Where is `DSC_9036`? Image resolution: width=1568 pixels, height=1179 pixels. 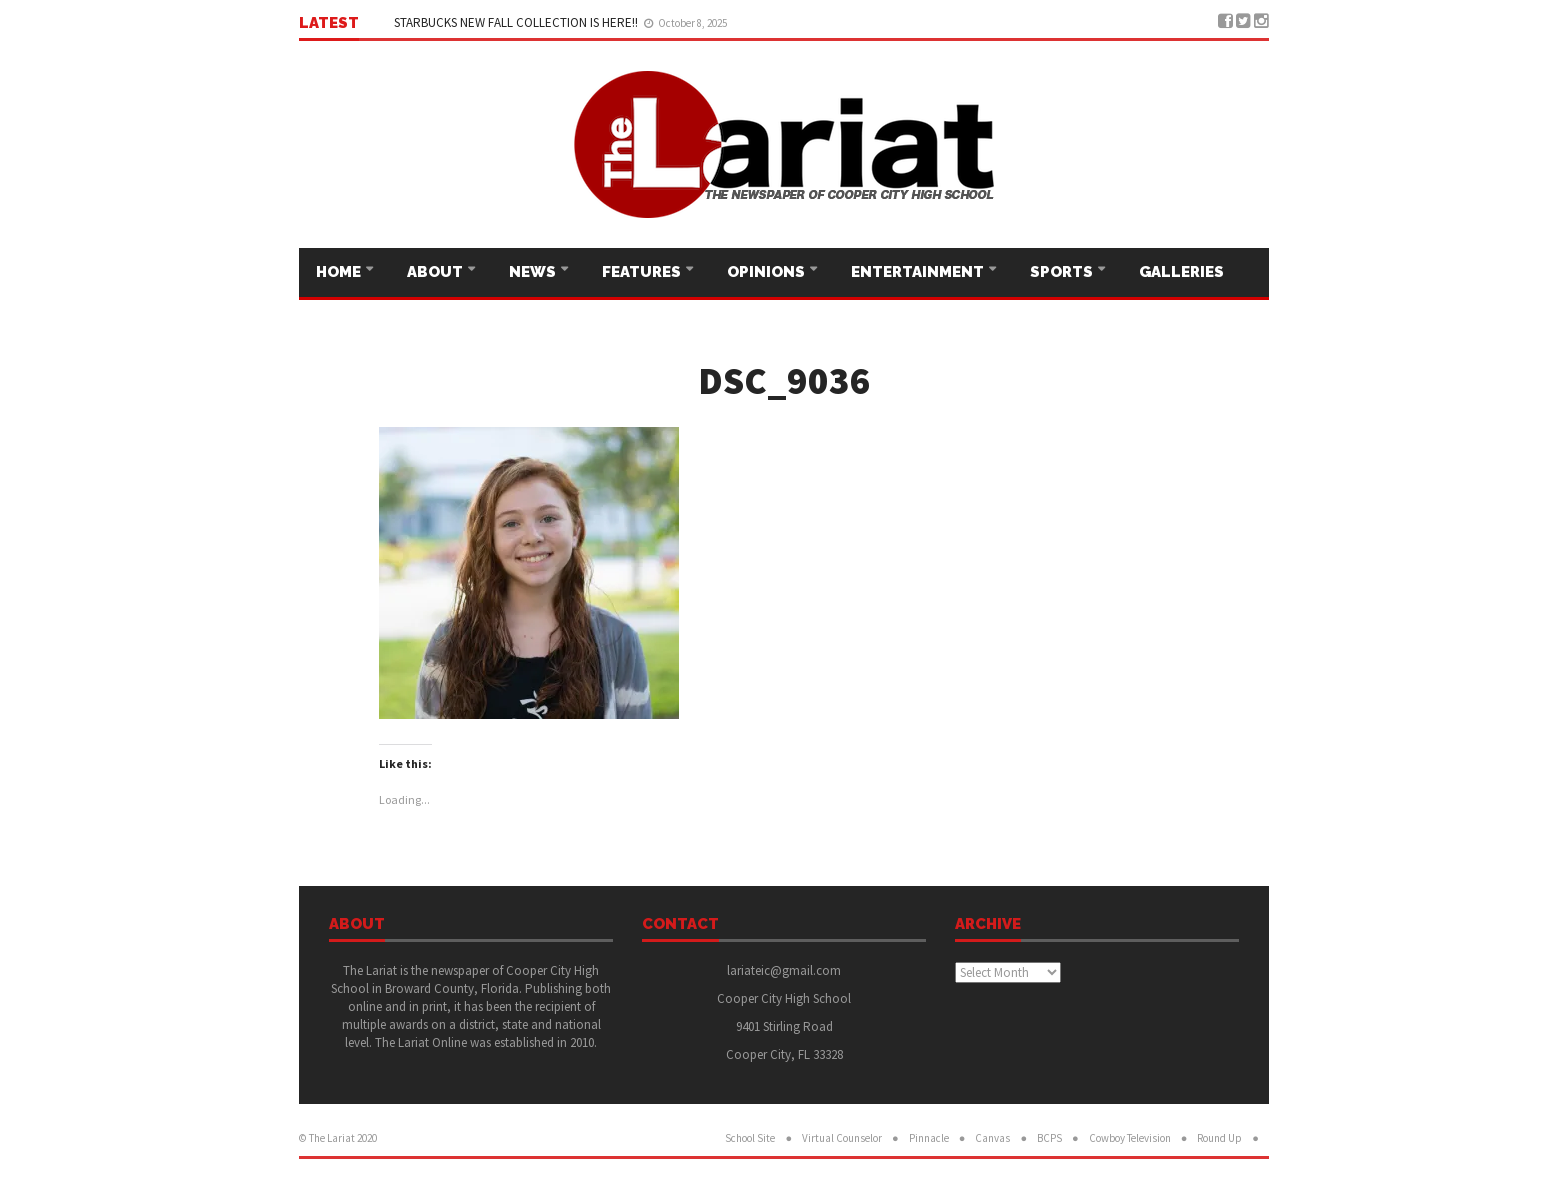 DSC_9036 is located at coordinates (784, 380).